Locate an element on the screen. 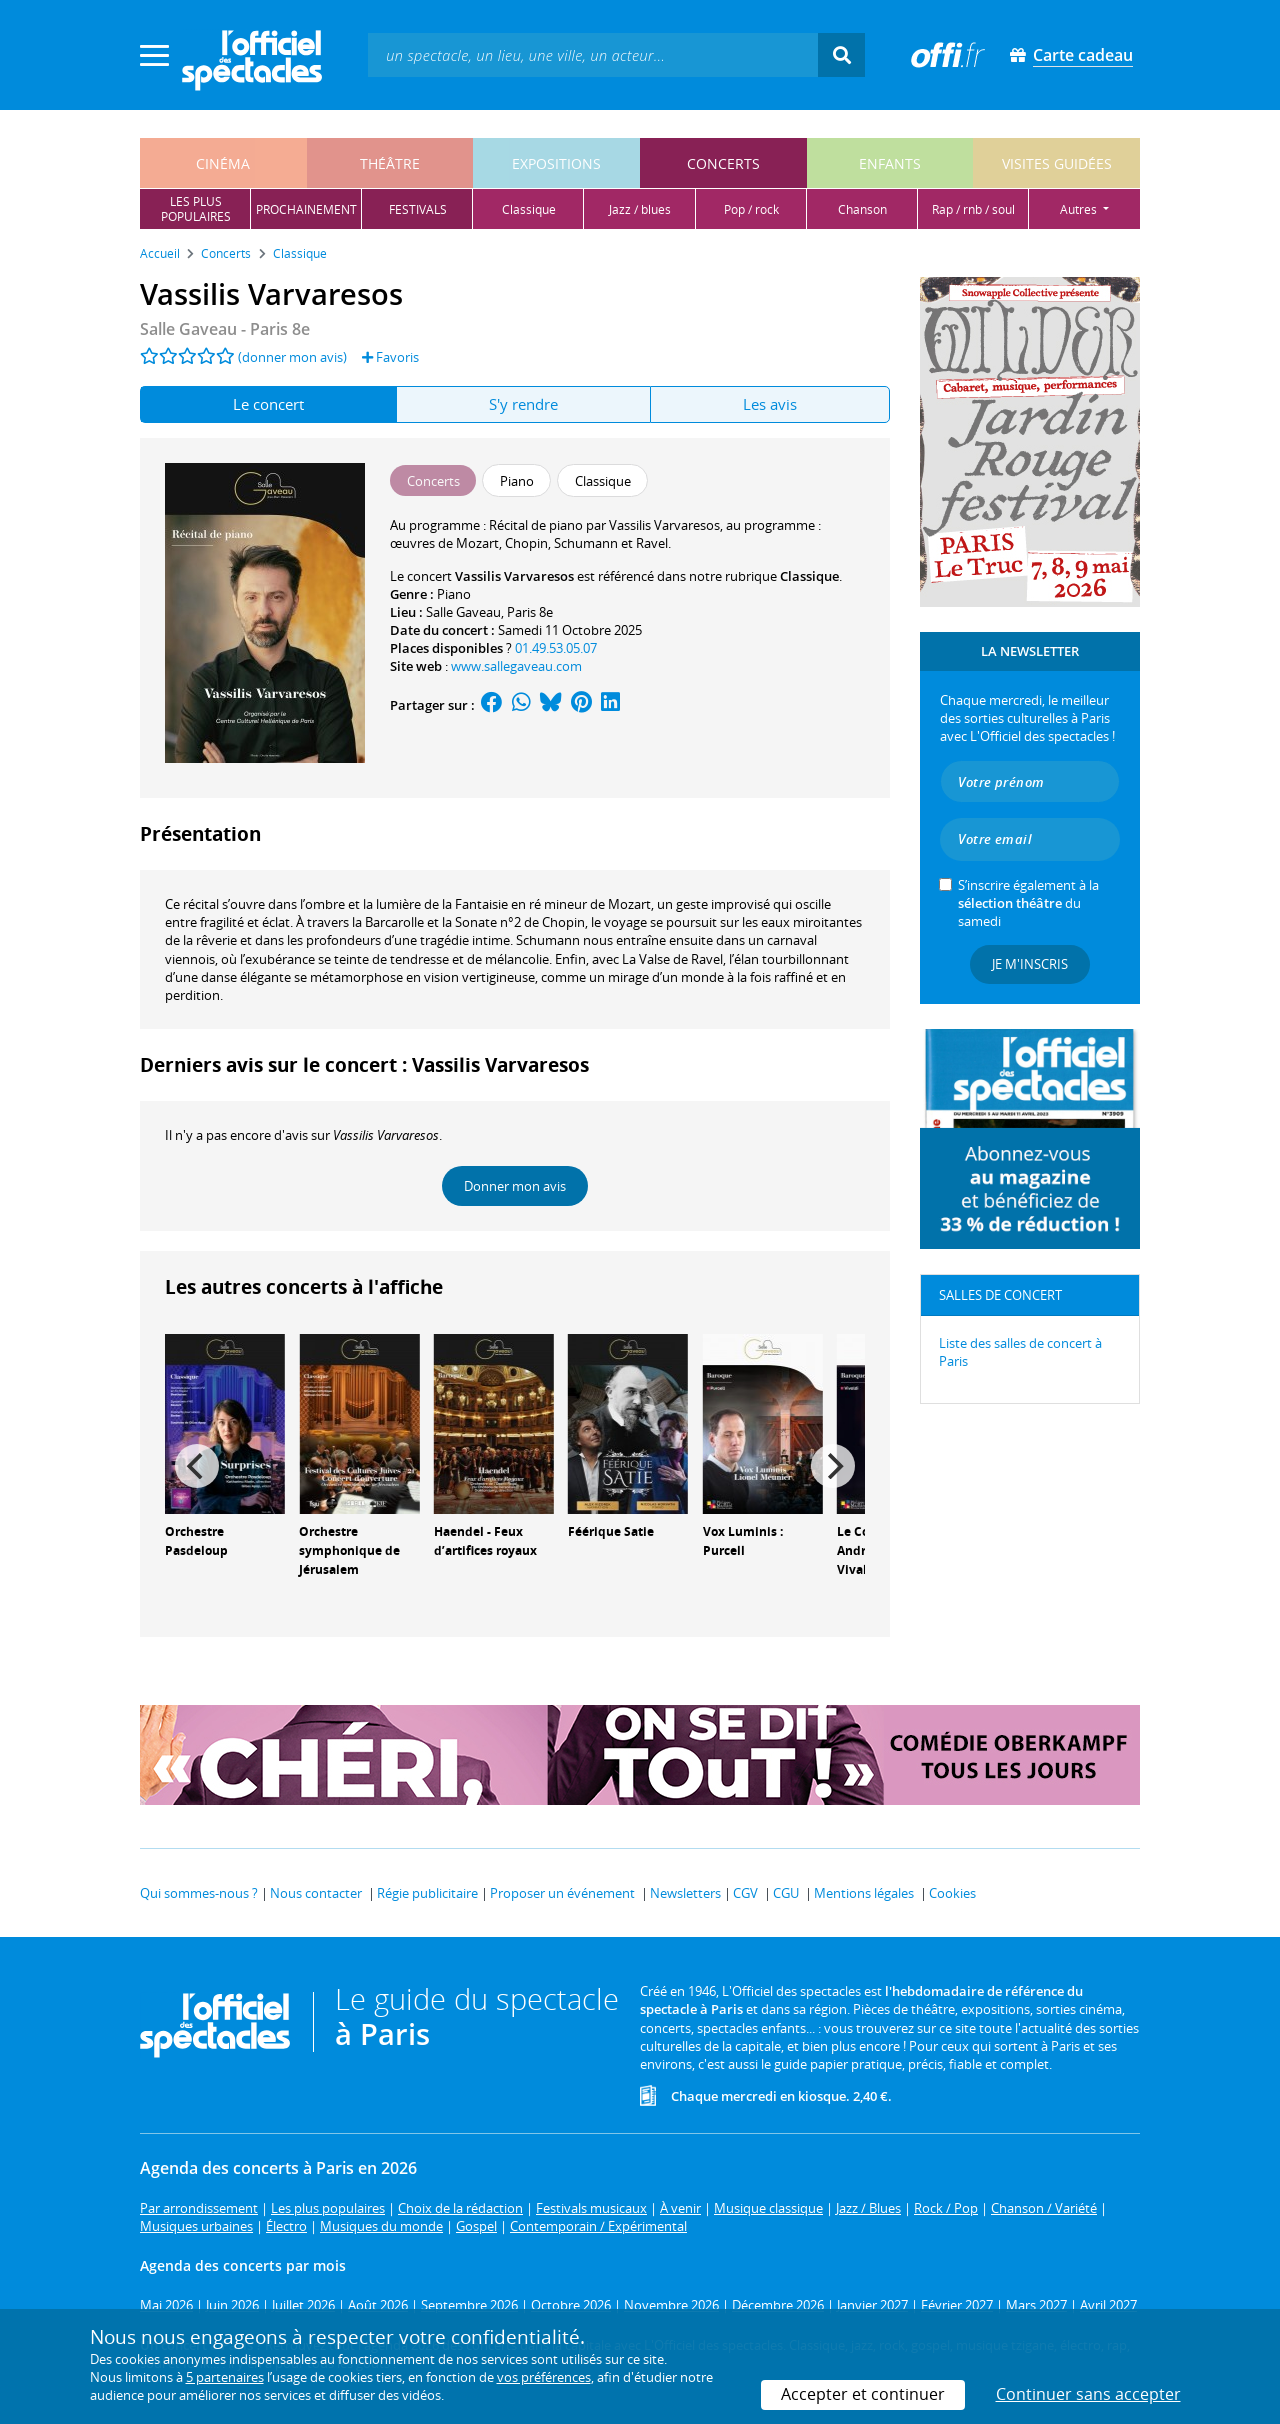  cinéma is located at coordinates (223, 163).